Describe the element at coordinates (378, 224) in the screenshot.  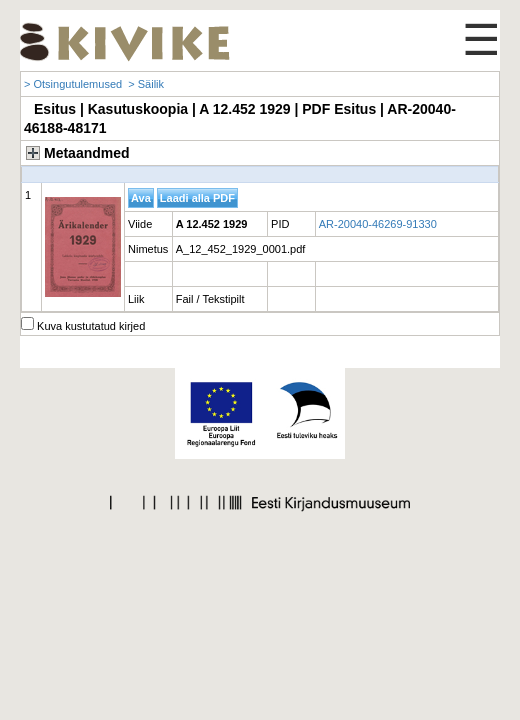
I see `AR-20040-46269-91330` at that location.